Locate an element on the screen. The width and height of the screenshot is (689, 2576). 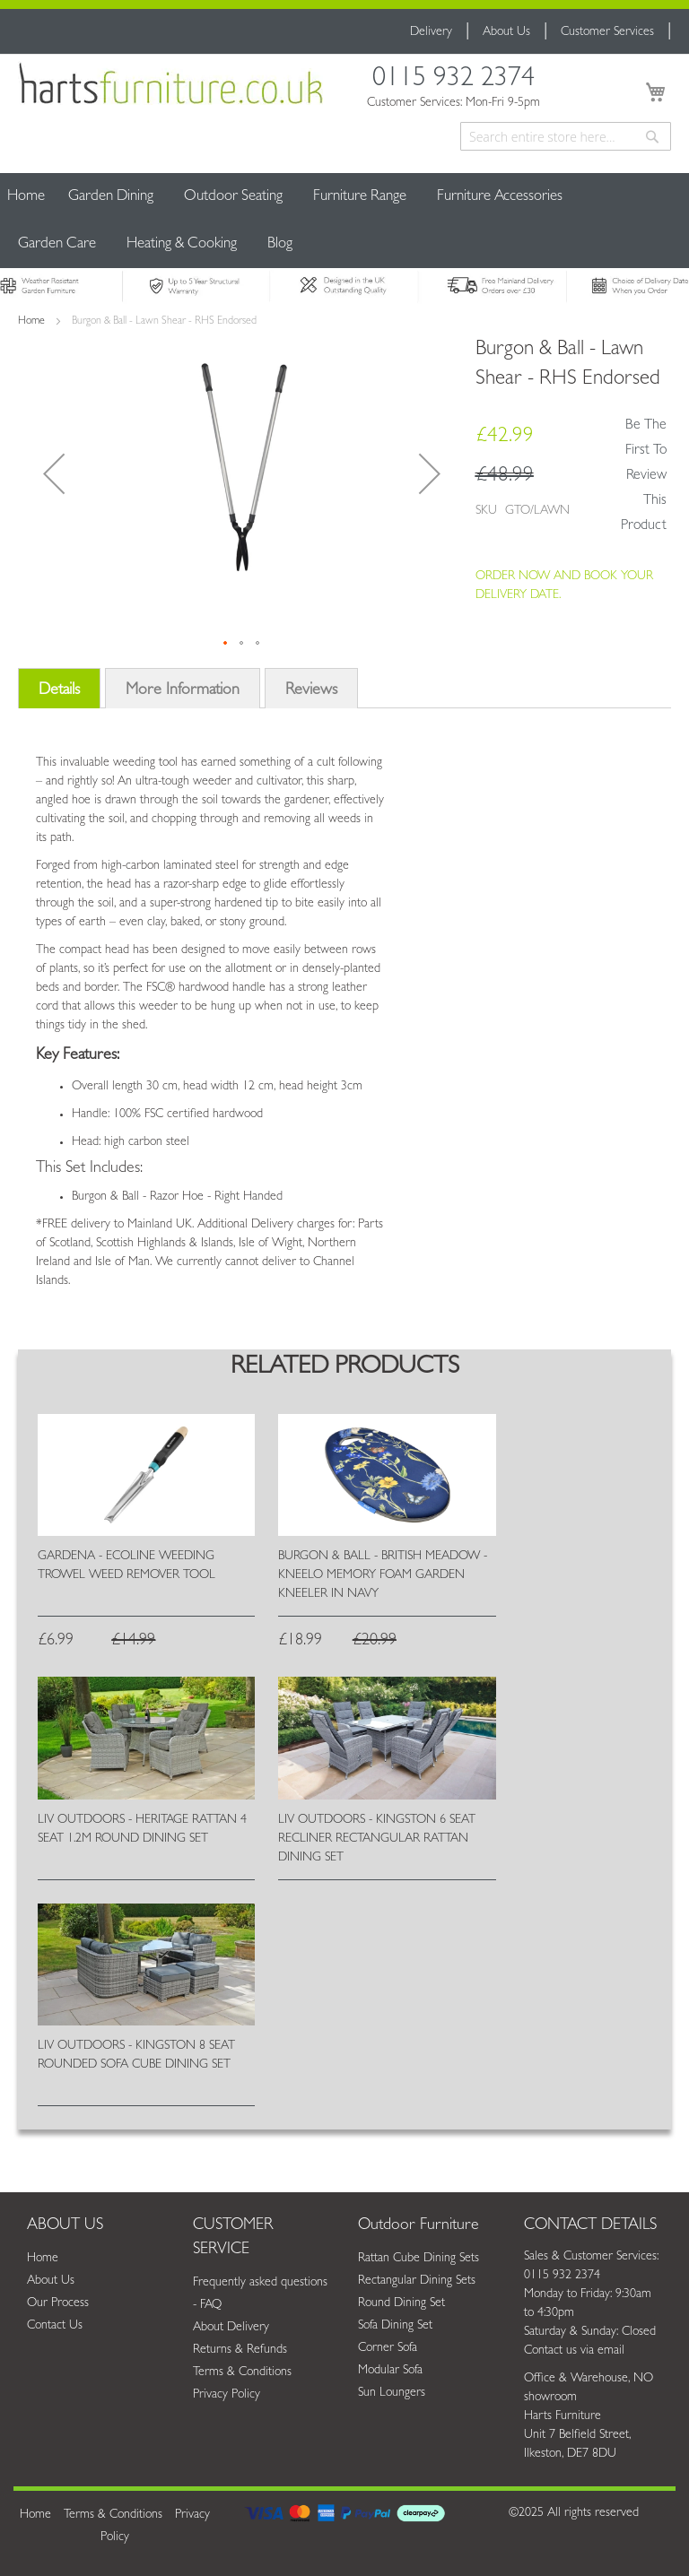
Sun Loungers is located at coordinates (391, 2393).